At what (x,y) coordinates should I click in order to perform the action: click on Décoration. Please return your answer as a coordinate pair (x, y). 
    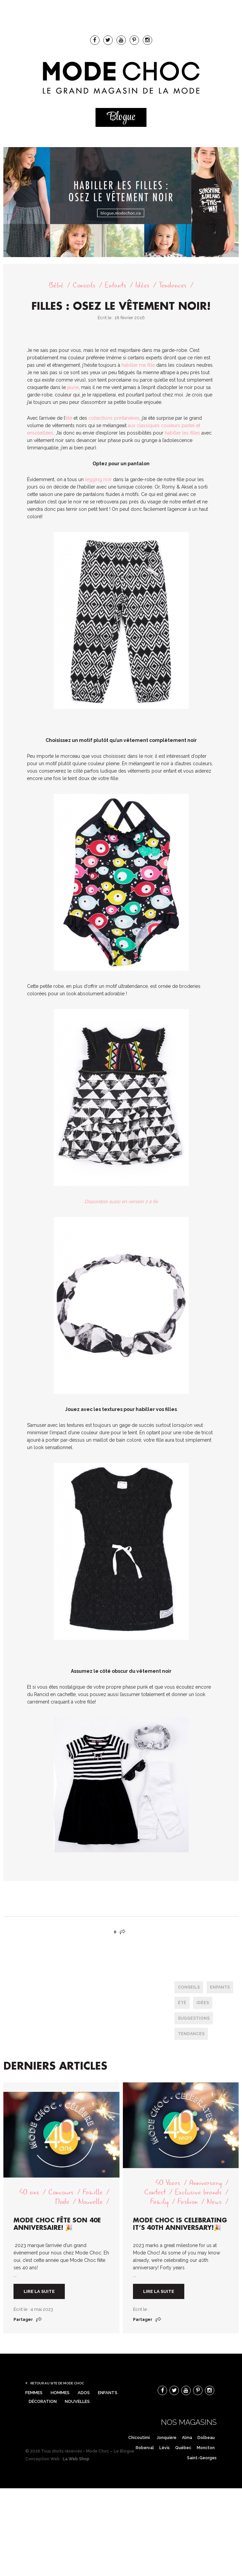
    Looking at the image, I should click on (43, 2401).